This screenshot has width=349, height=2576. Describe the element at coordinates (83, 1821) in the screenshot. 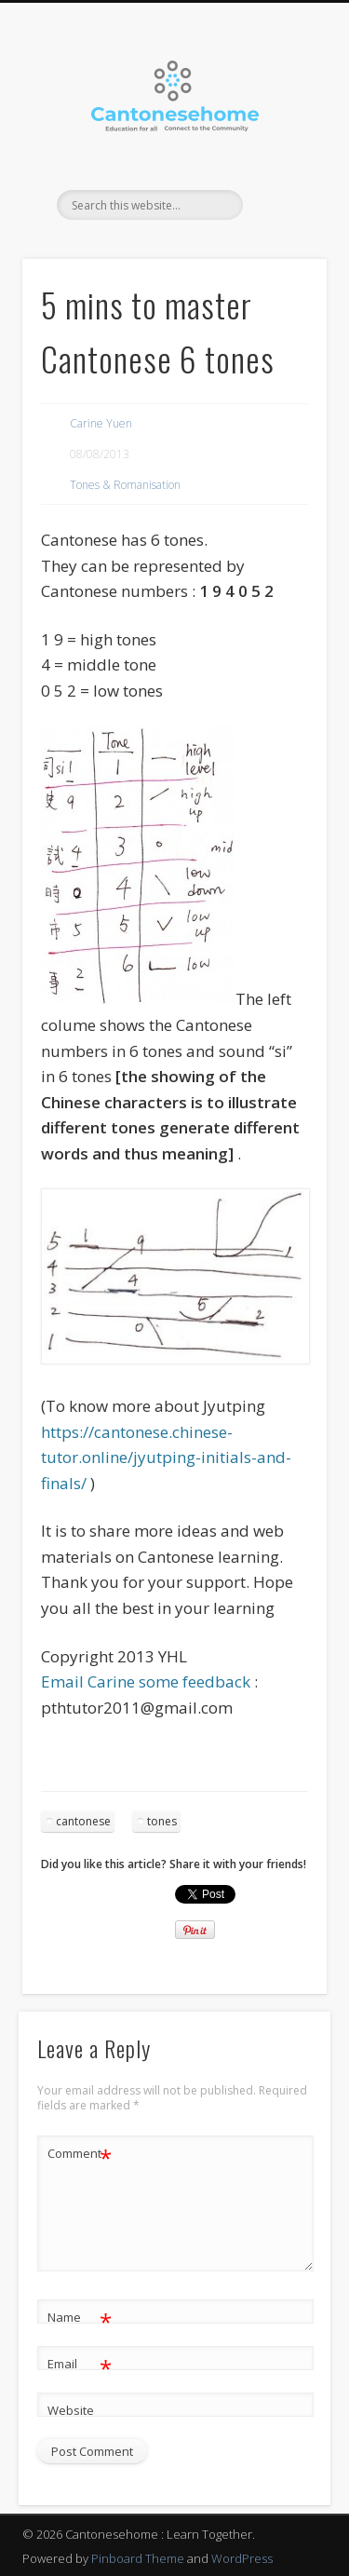

I see `cantonese` at that location.